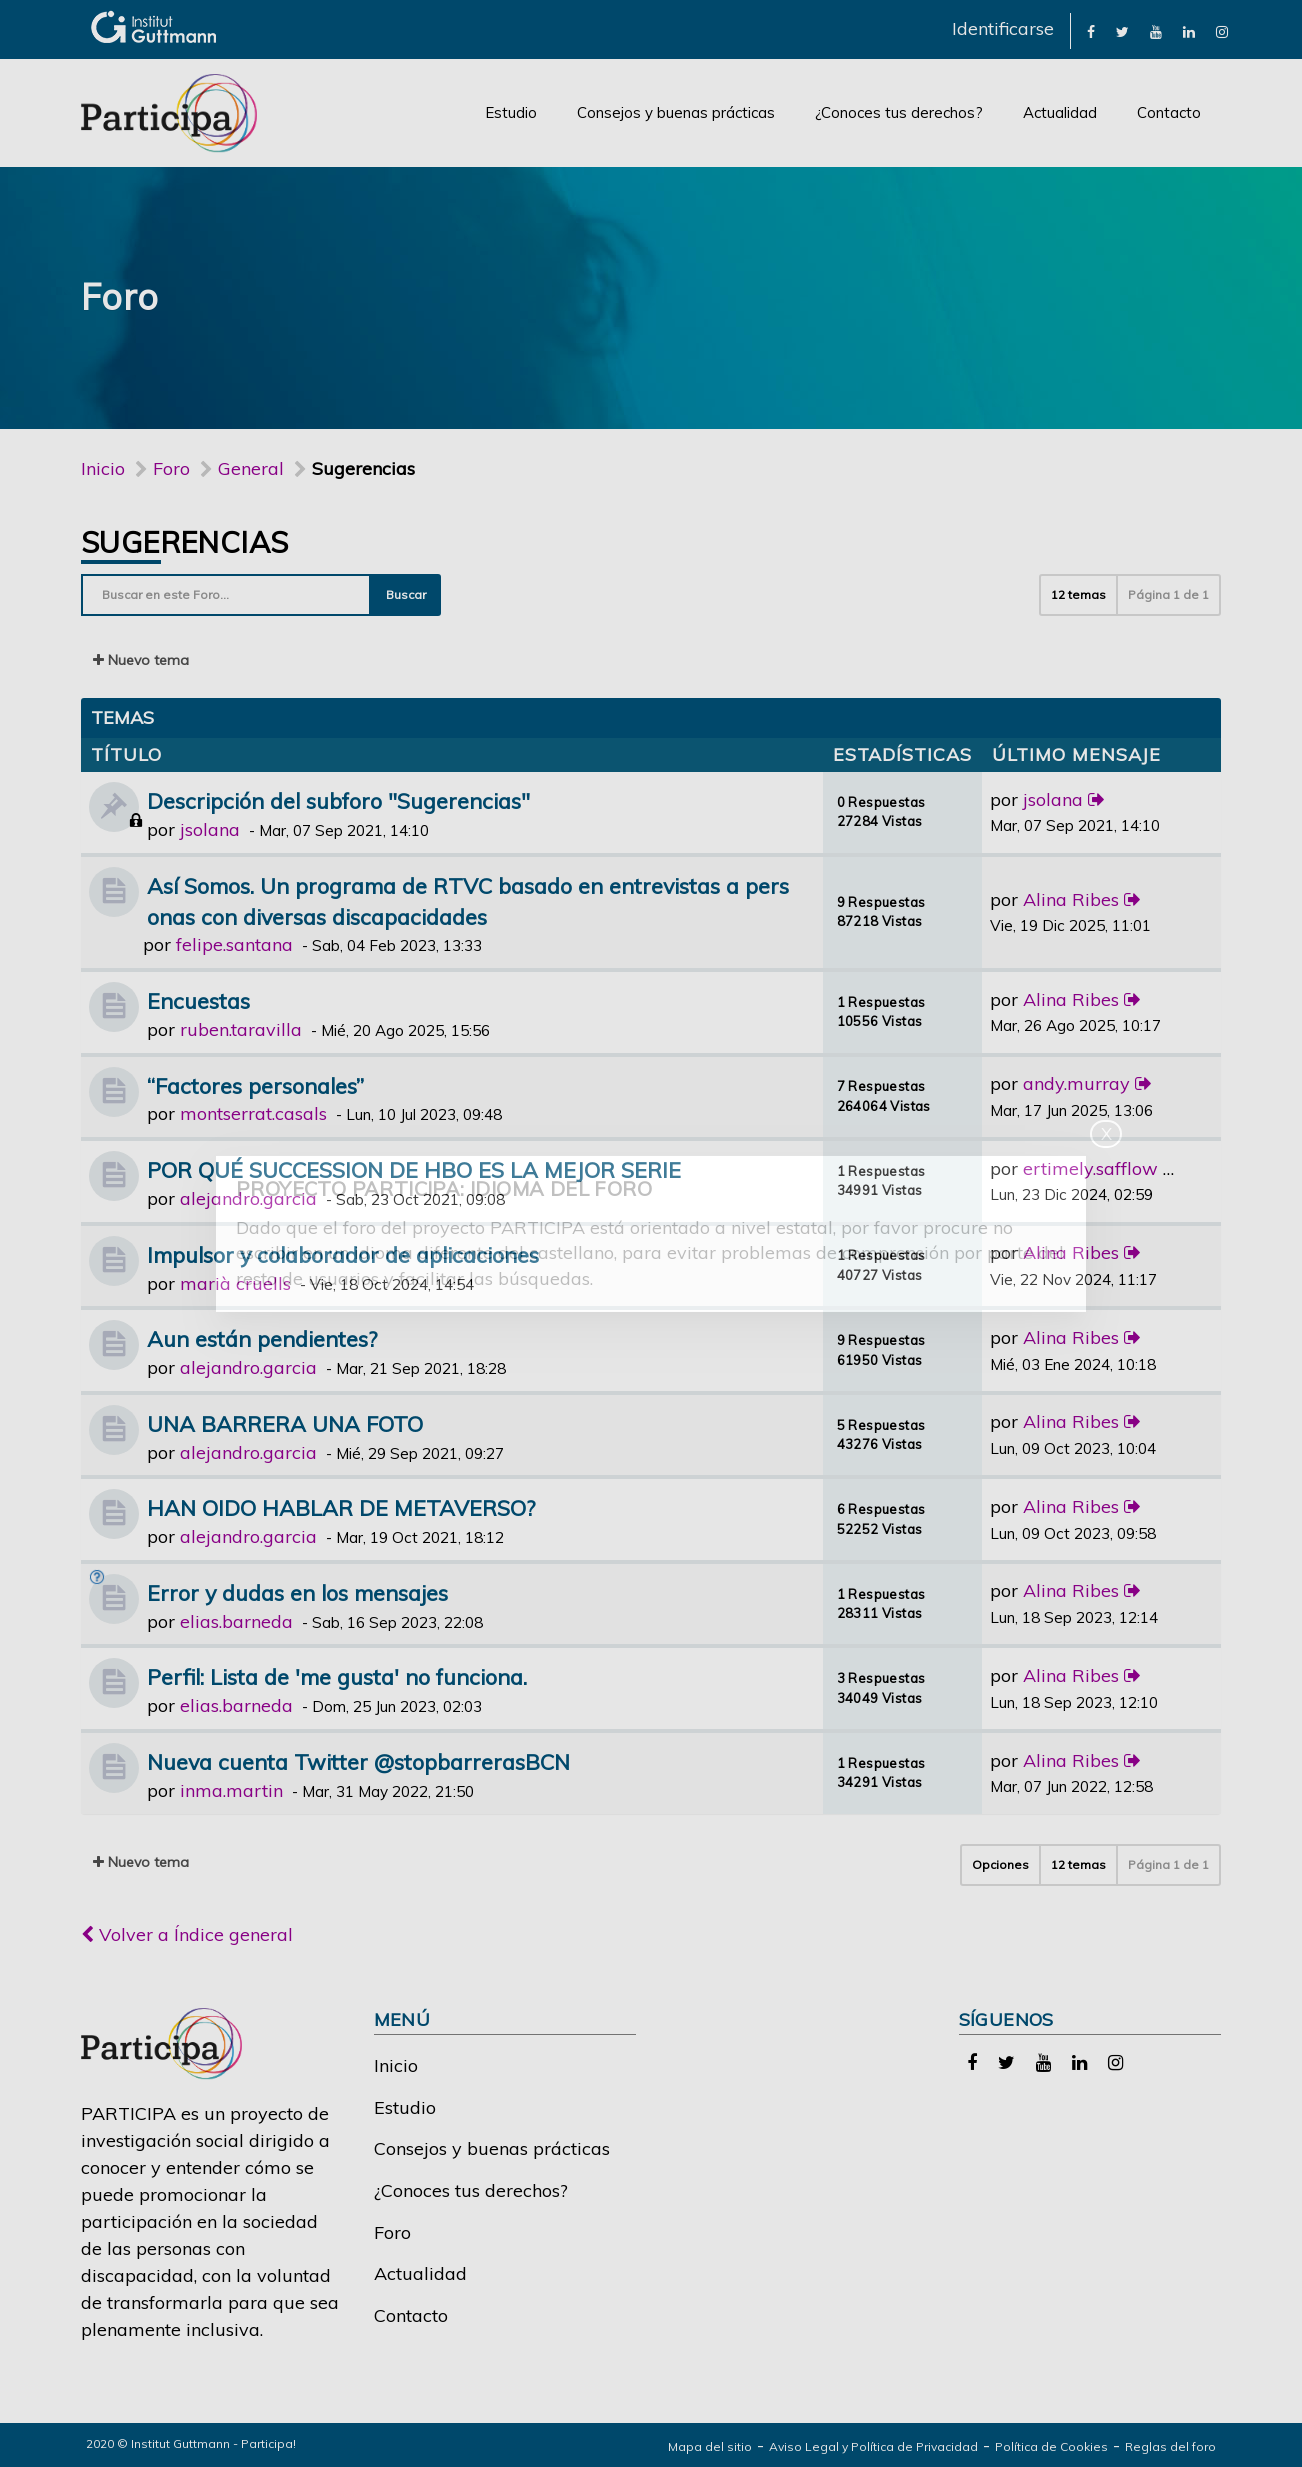 Image resolution: width=1302 pixels, height=2467 pixels. What do you see at coordinates (255, 1085) in the screenshot?
I see `“Factores personales”` at bounding box center [255, 1085].